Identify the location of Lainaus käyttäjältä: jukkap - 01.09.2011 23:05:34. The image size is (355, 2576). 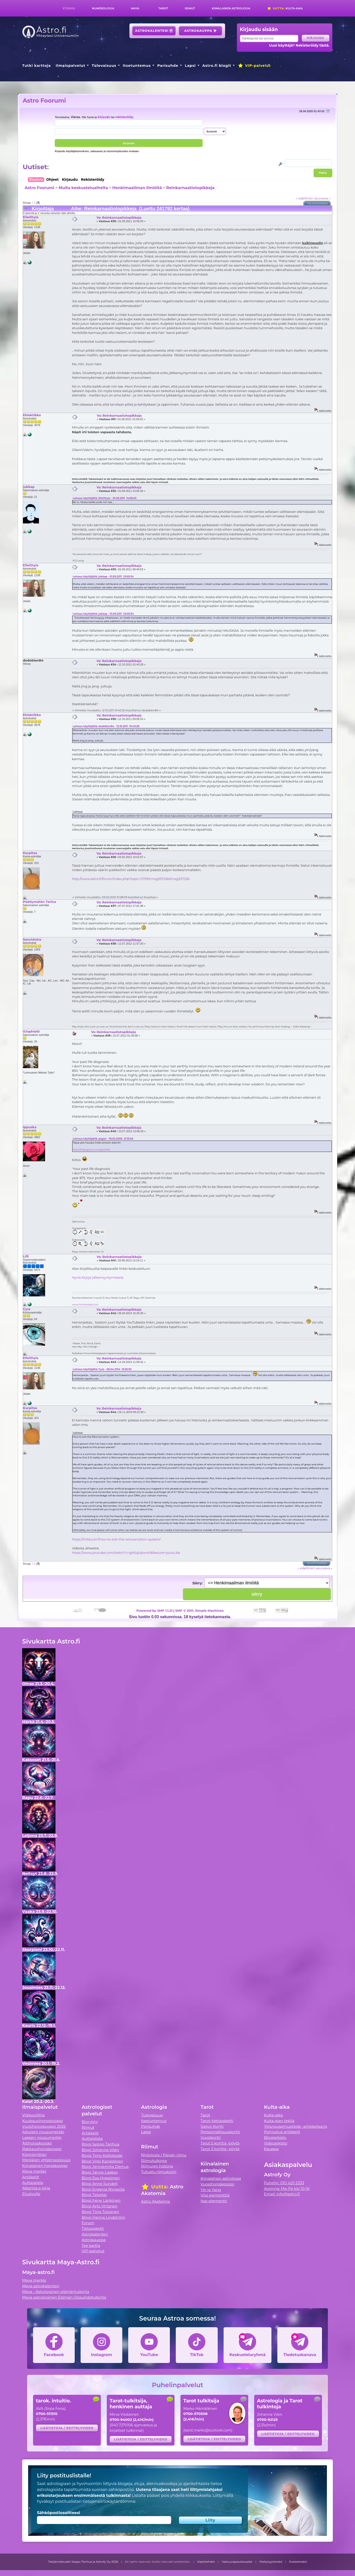
(103, 576).